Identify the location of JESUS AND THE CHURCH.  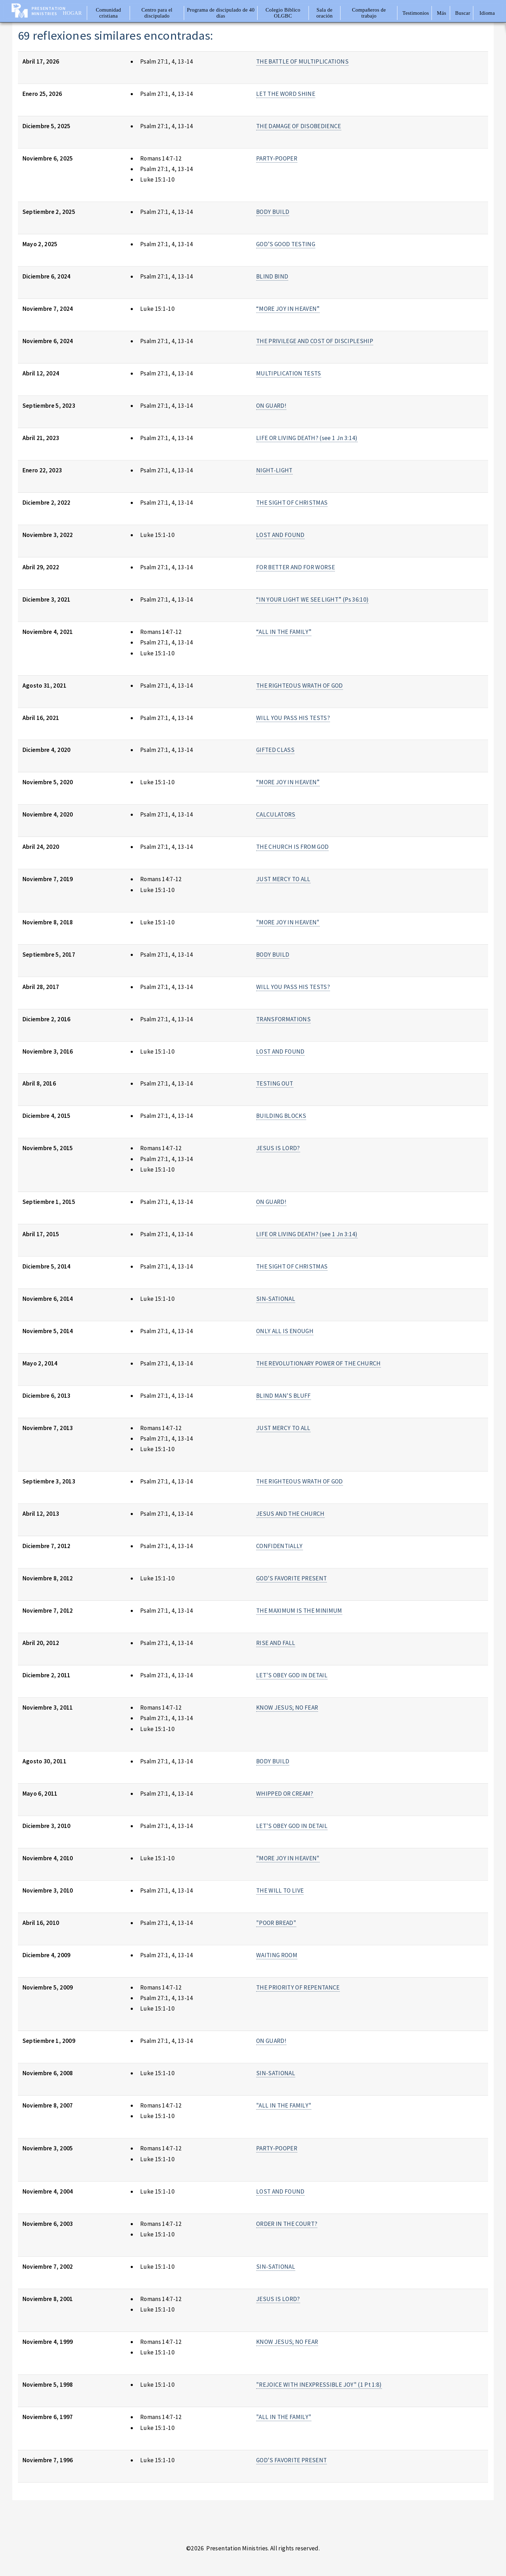
(290, 1514).